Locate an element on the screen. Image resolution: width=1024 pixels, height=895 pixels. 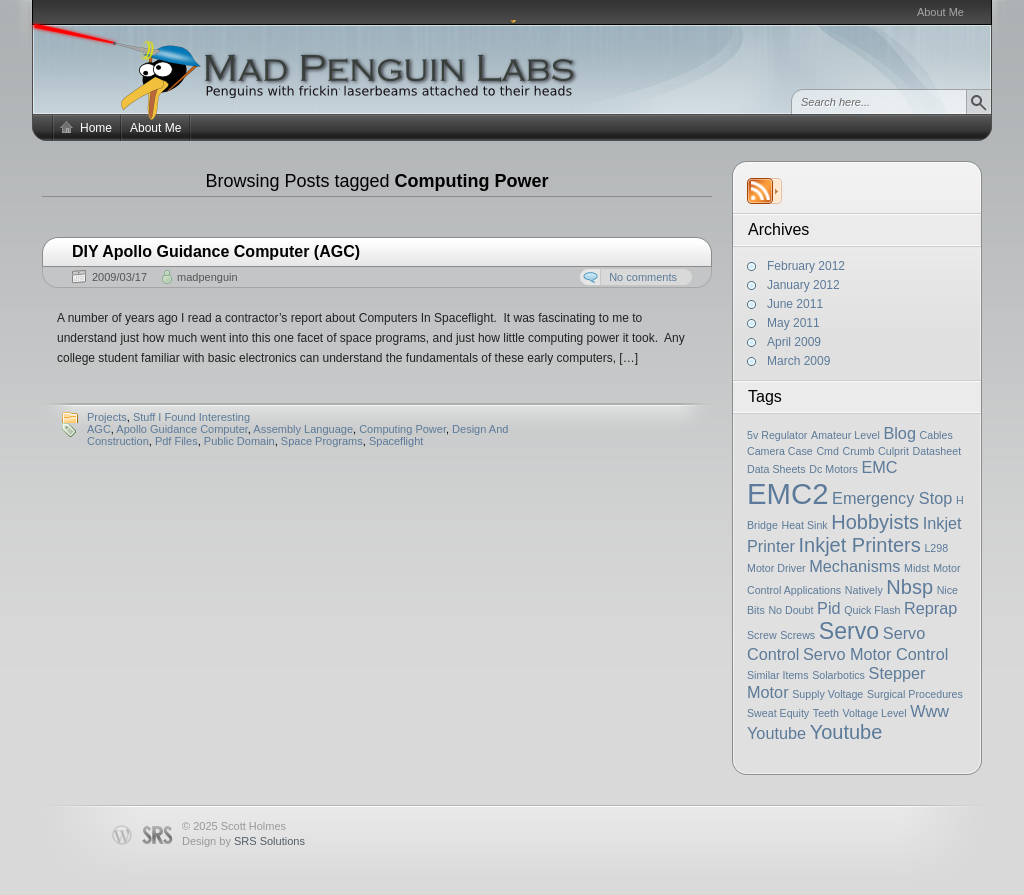
Home is located at coordinates (96, 128).